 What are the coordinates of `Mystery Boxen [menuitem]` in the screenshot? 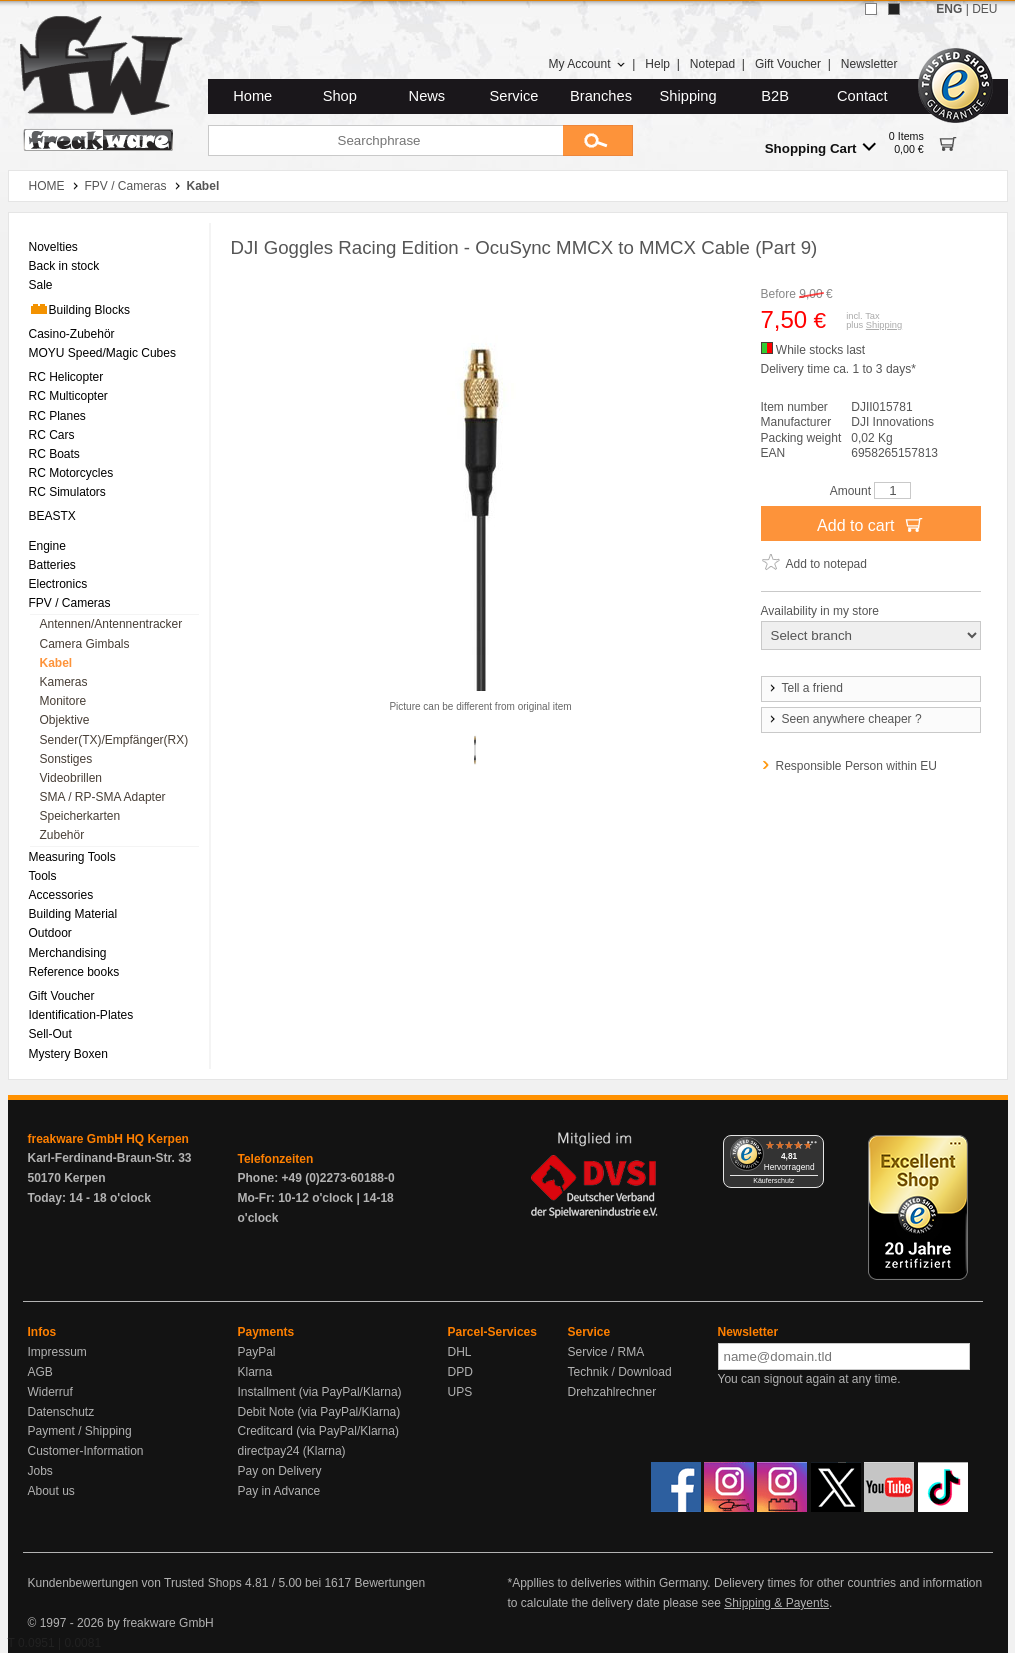 It's located at (68, 1054).